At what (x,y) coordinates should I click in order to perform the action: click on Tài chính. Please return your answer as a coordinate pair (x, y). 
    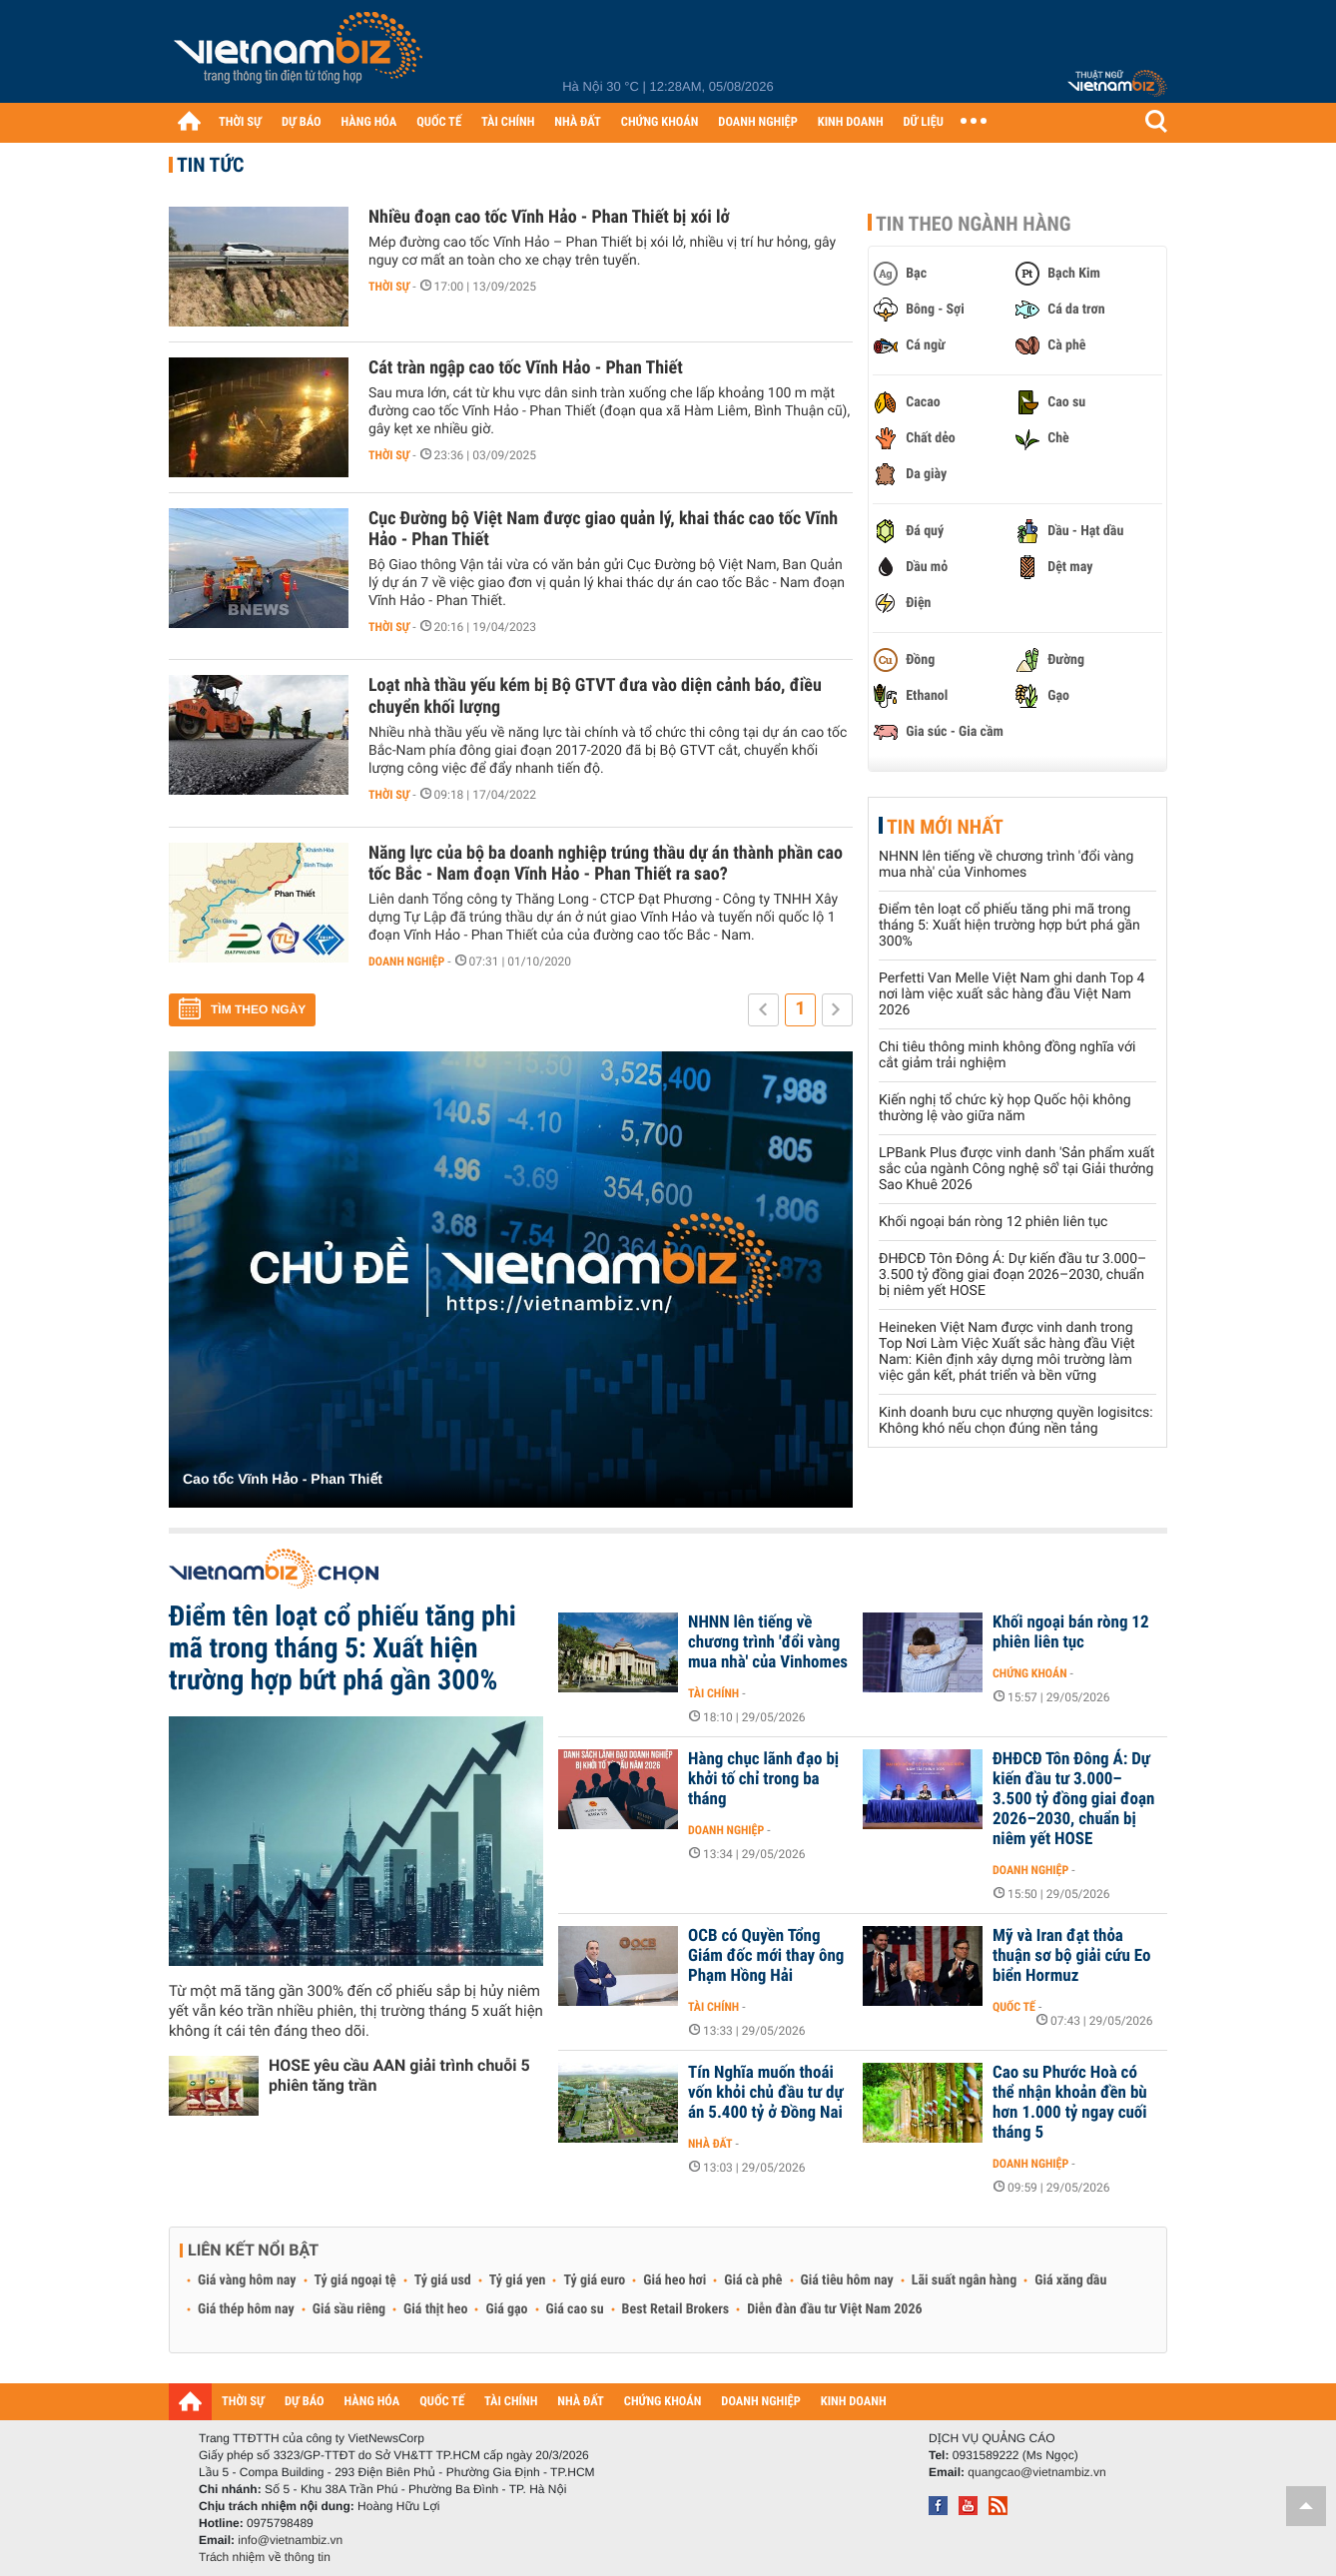
    Looking at the image, I should click on (713, 1693).